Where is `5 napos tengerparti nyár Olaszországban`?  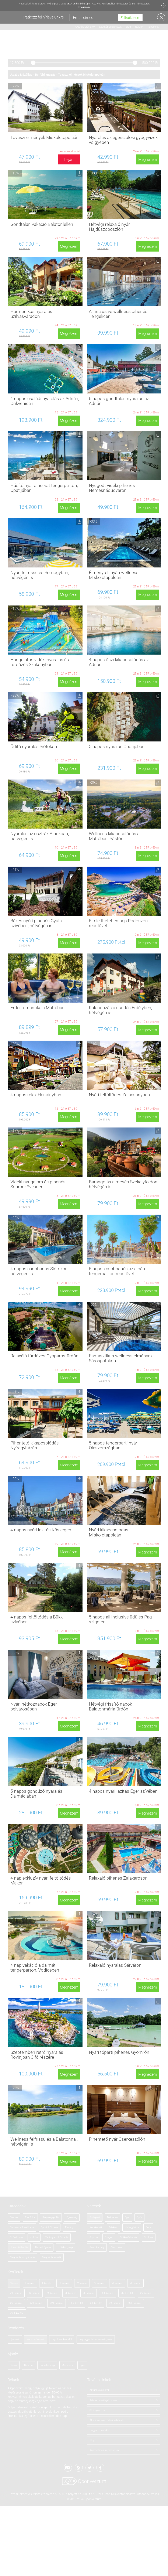 5 napos tengerparti nyár Olaszországban is located at coordinates (112, 1488).